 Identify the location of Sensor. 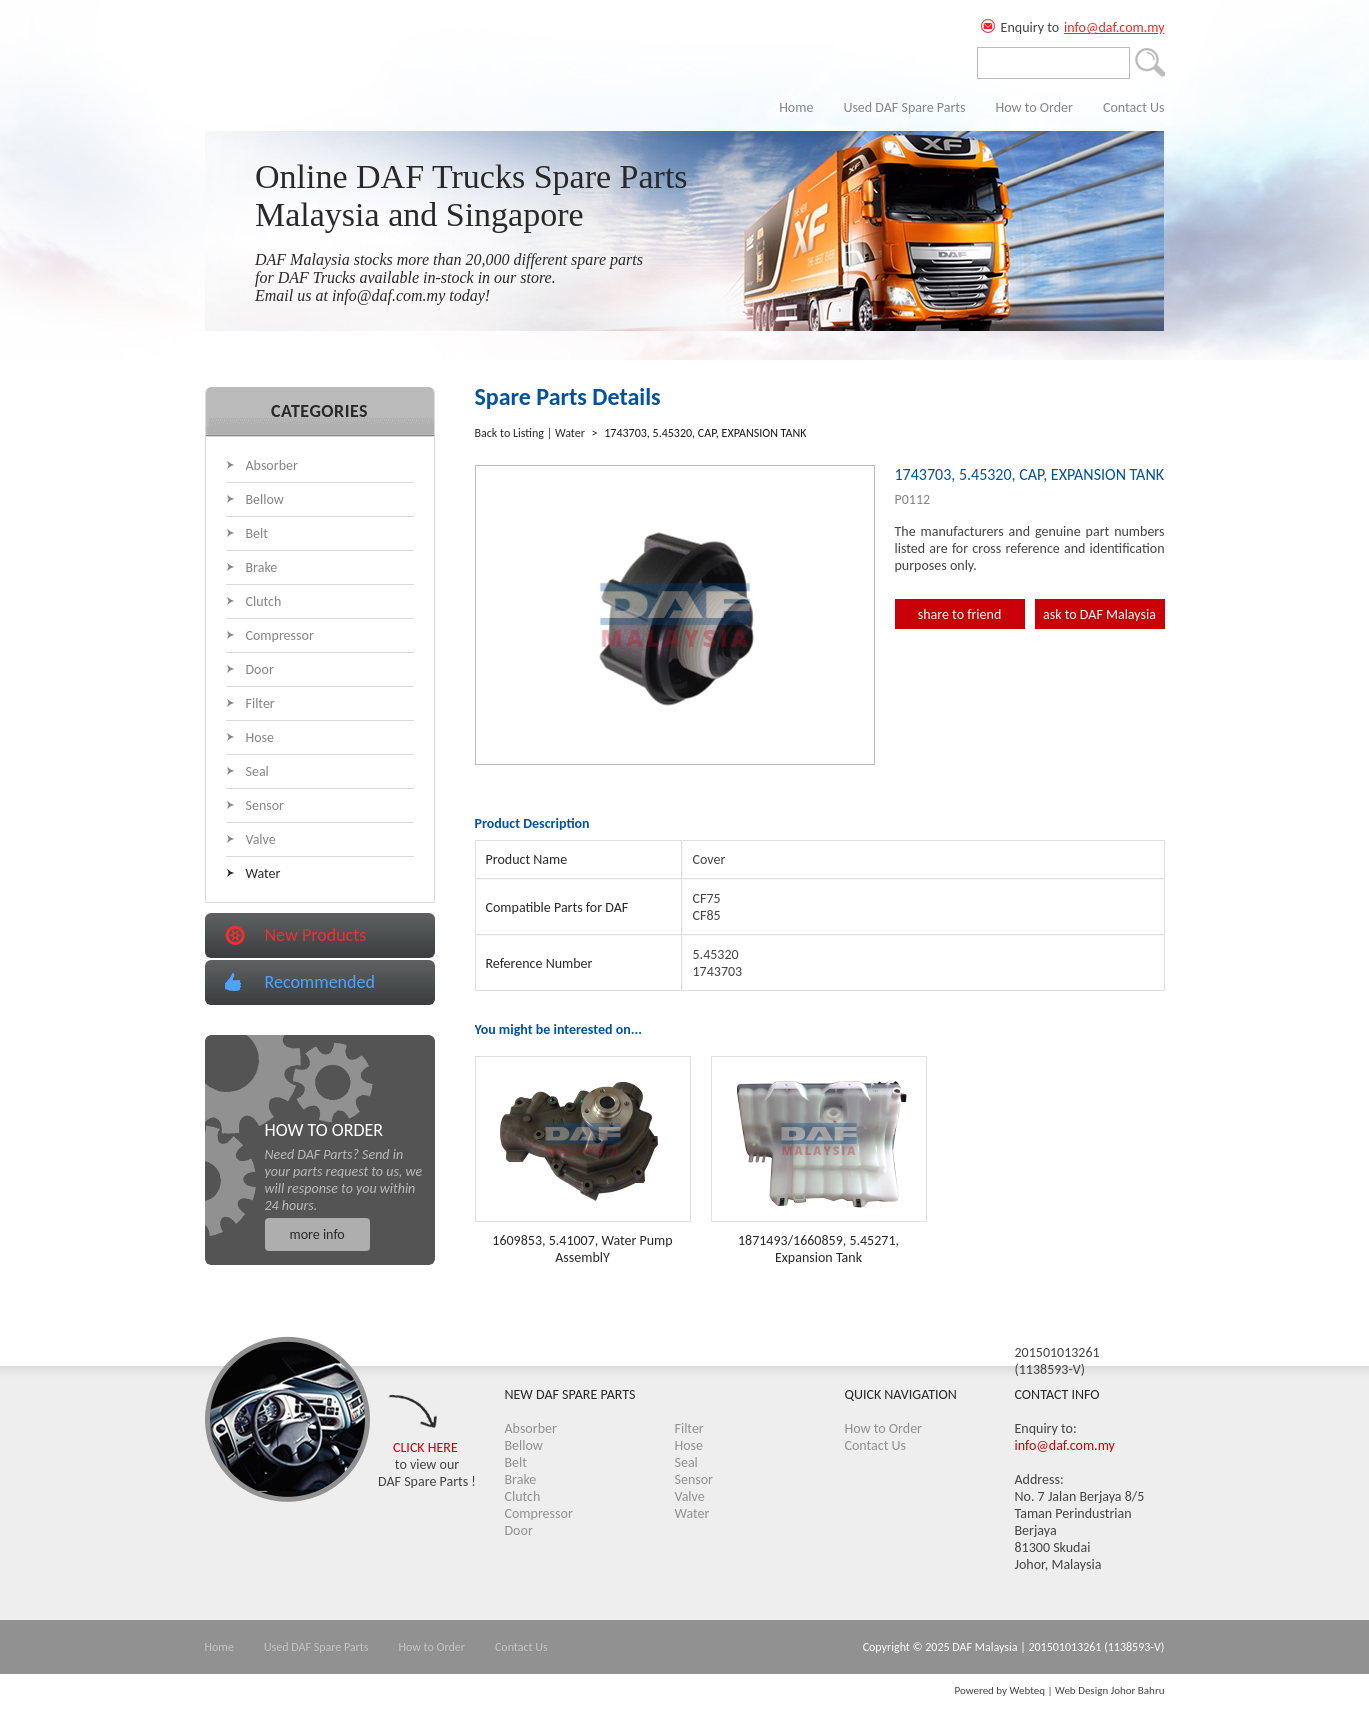
(265, 805).